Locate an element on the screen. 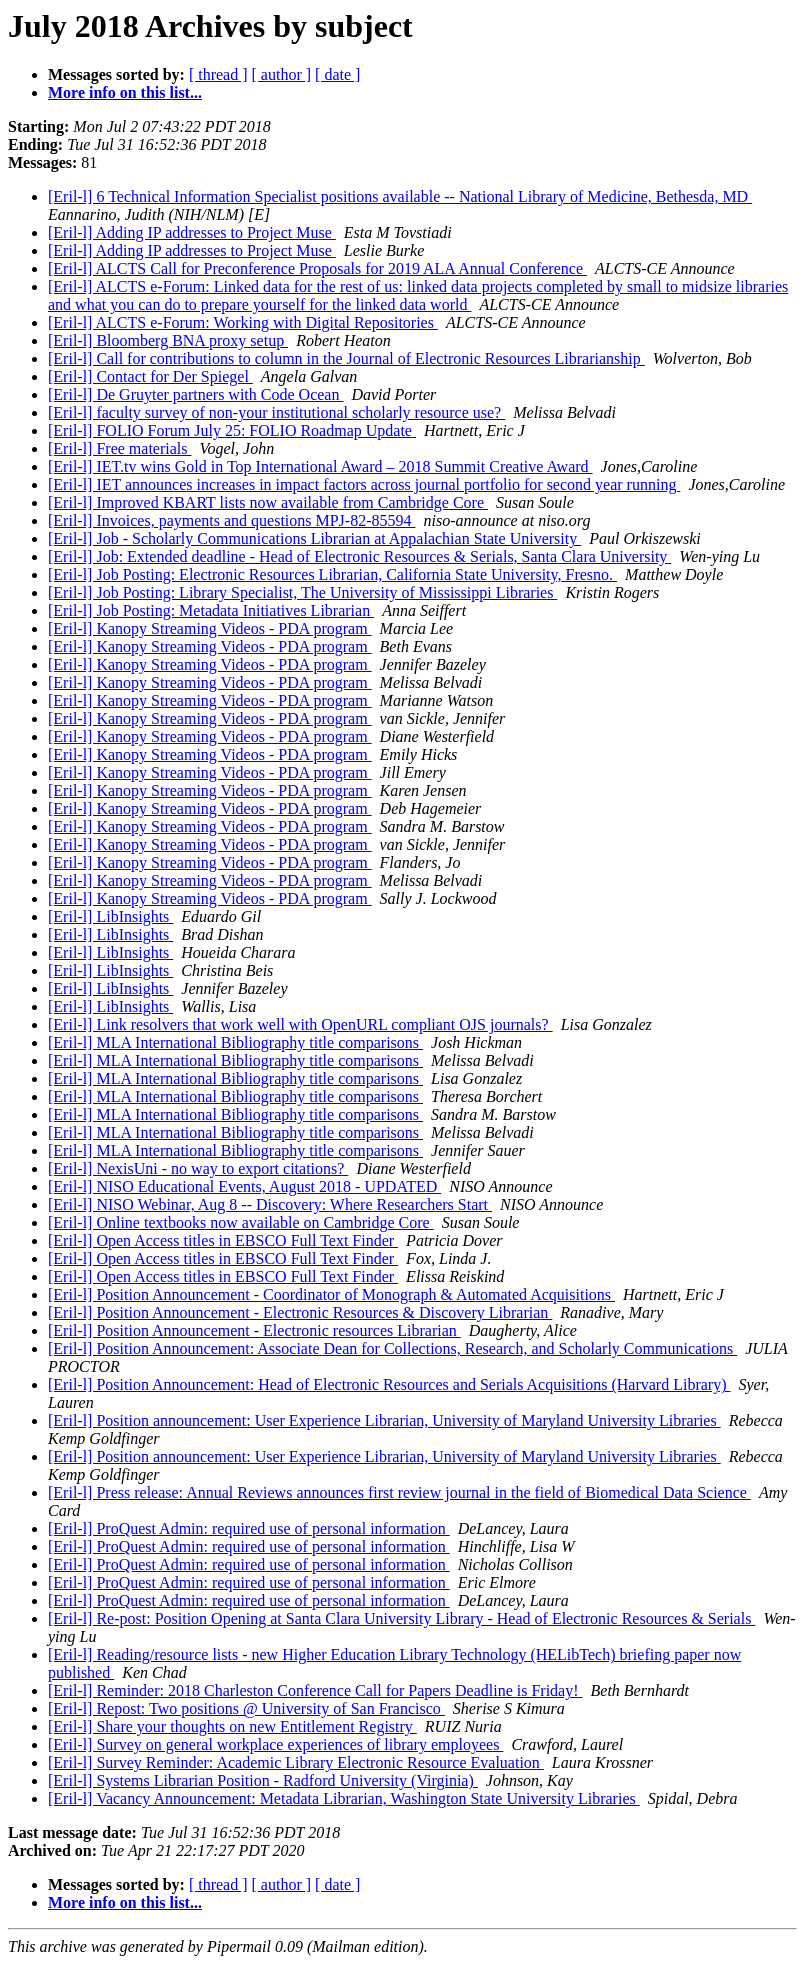 Image resolution: width=805 pixels, height=1964 pixels. [Eril-l] Online textbooks now available on Cambridge Core is located at coordinates (241, 1222).